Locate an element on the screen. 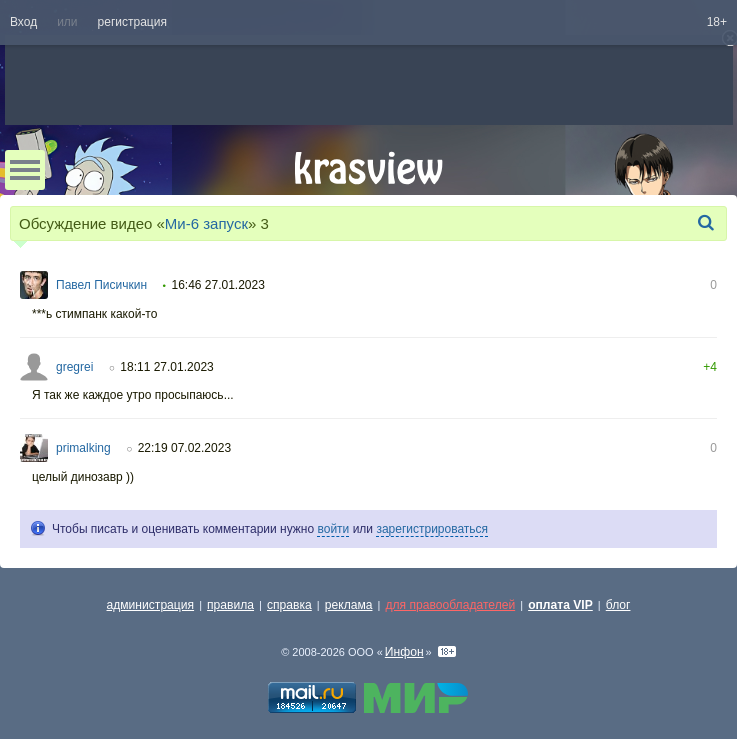 The height and width of the screenshot is (739, 737). блог is located at coordinates (618, 605).